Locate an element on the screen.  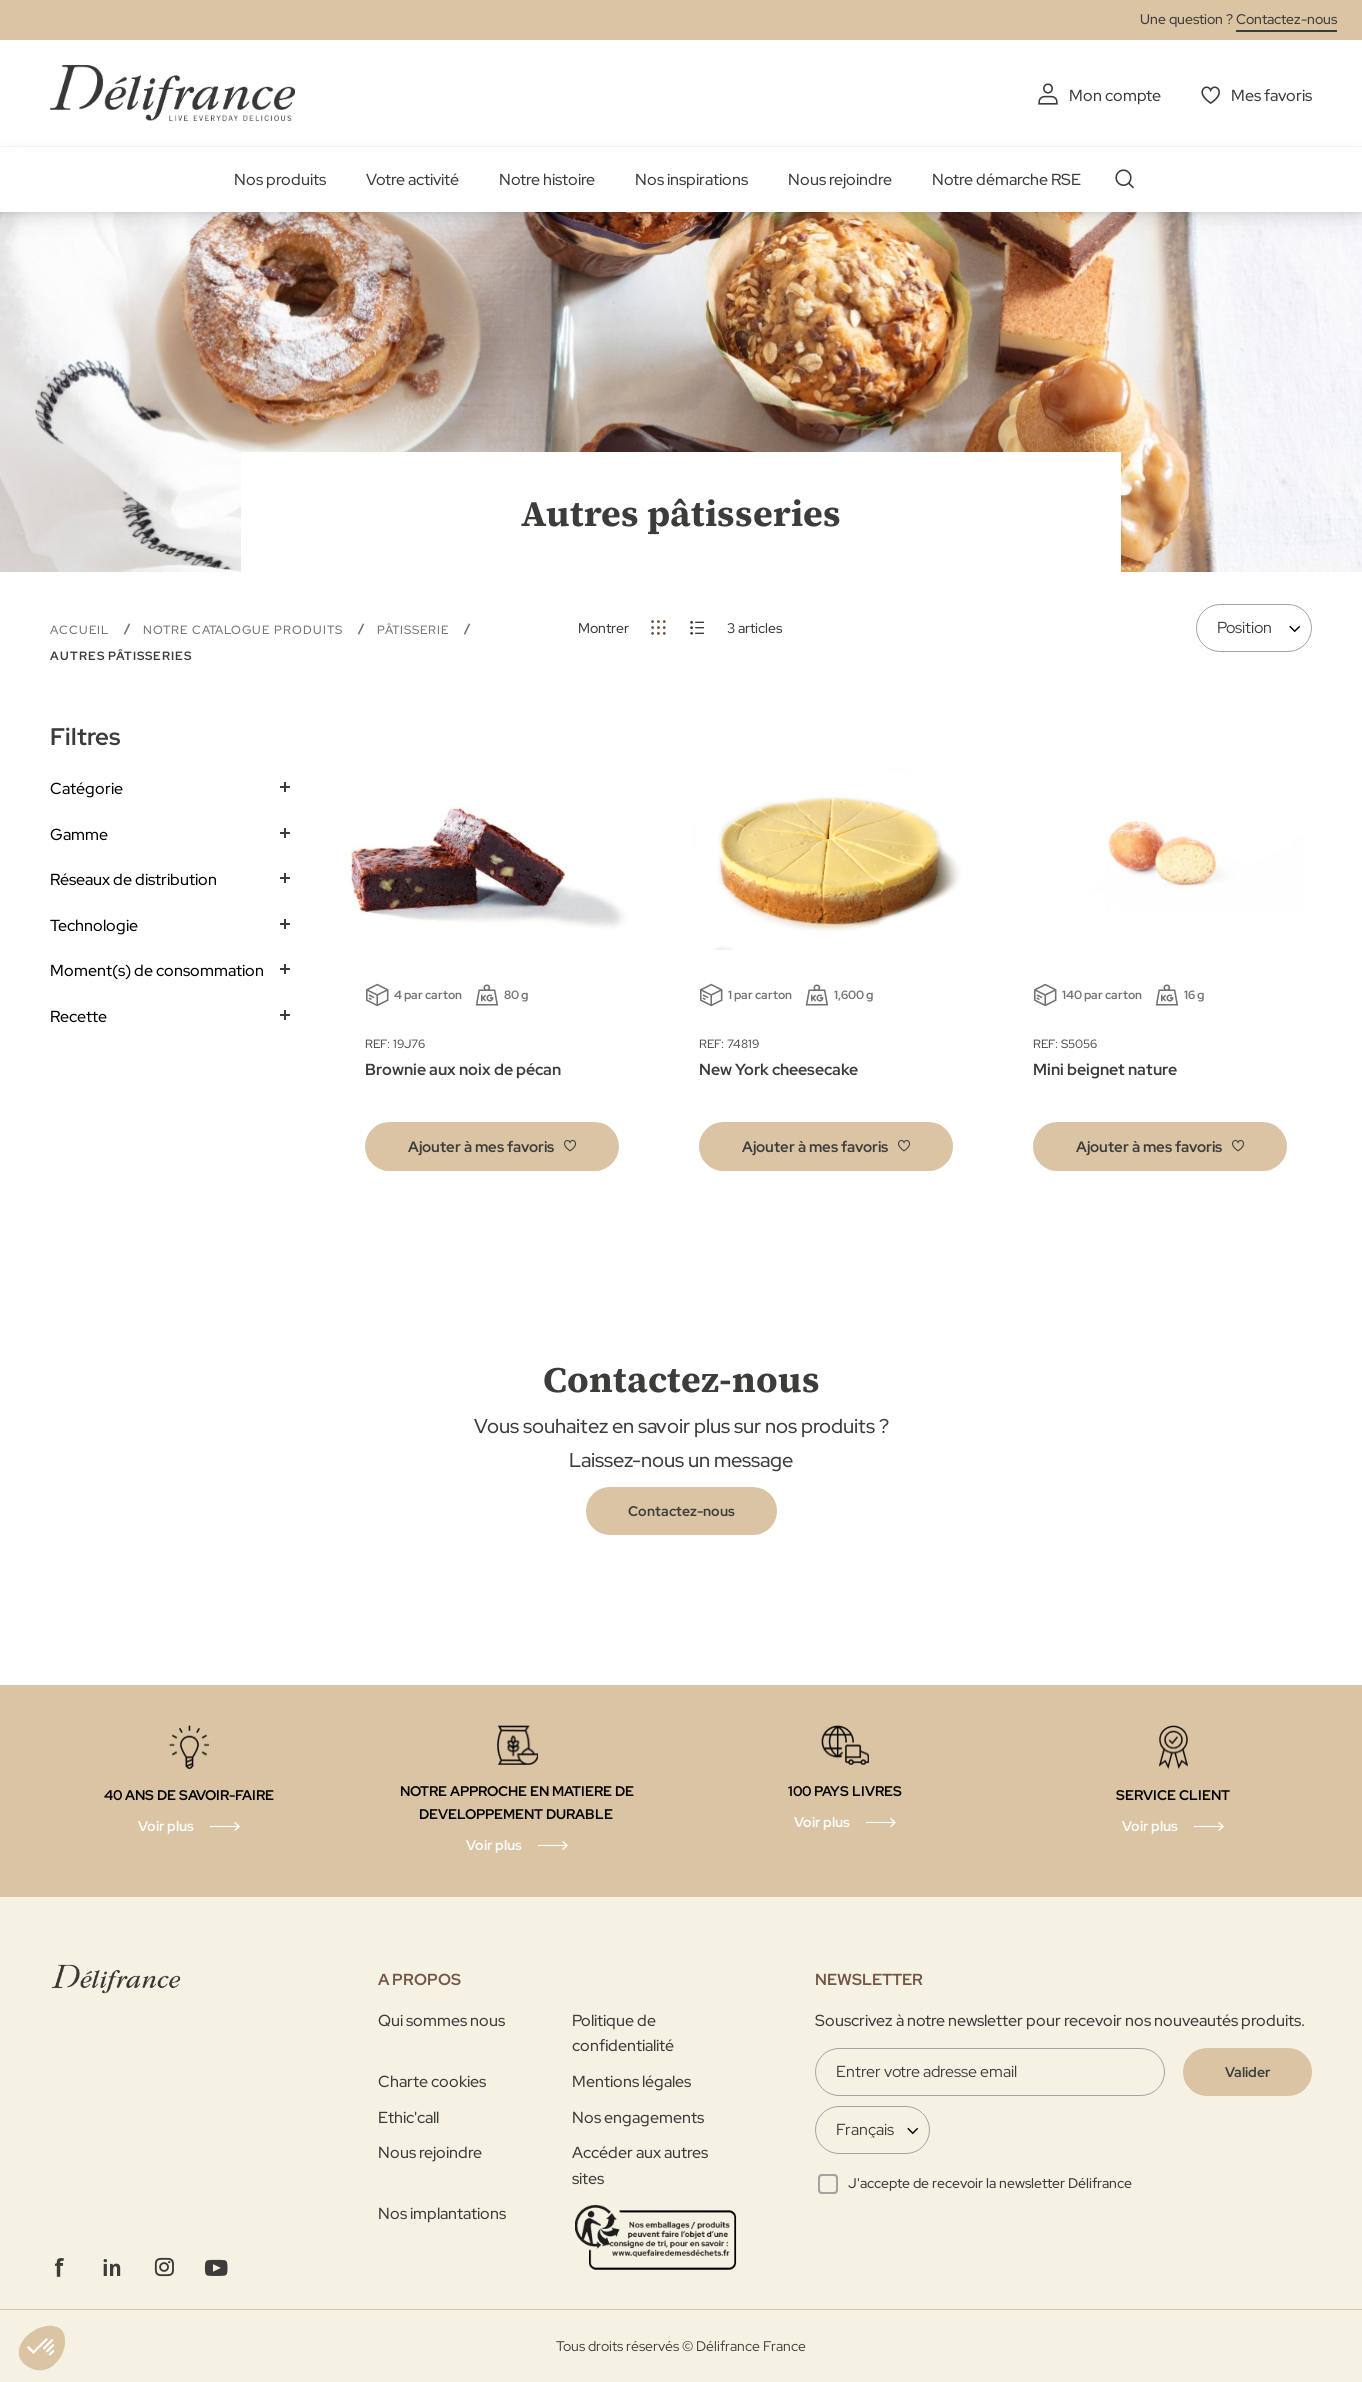
Gamme [tab] is located at coordinates (79, 834).